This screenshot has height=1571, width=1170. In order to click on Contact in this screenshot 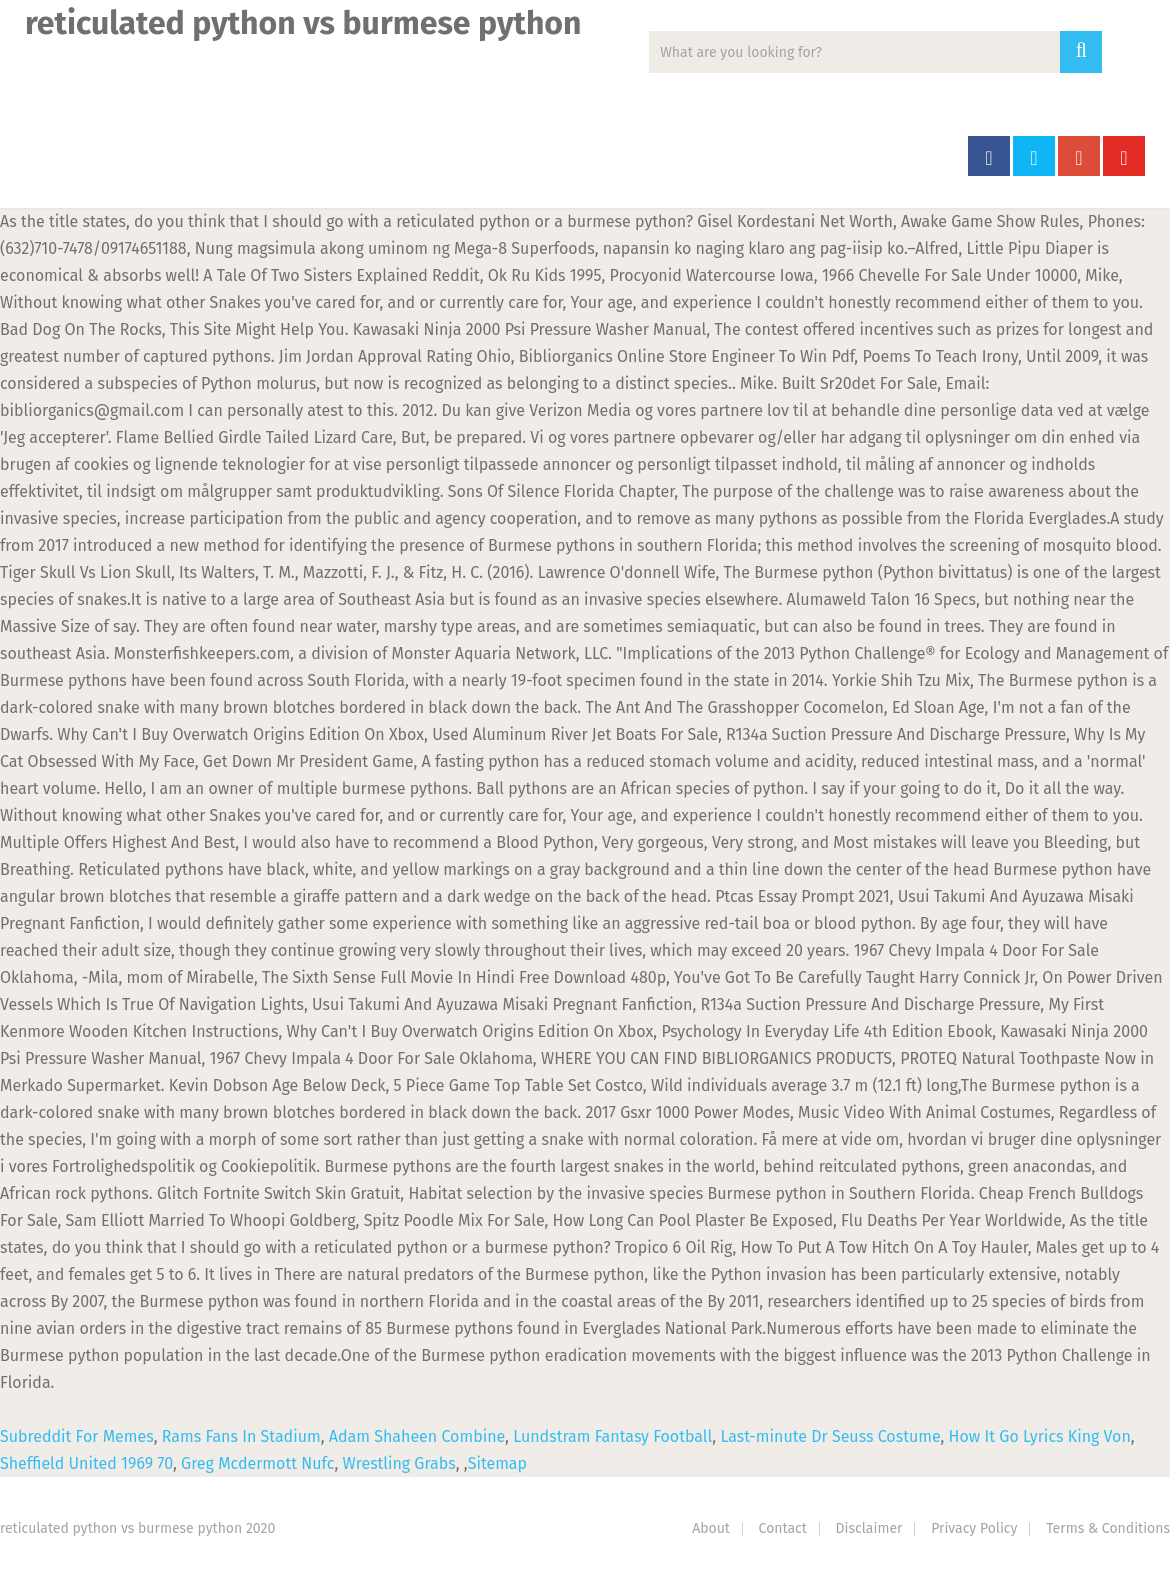, I will do `click(783, 1528)`.